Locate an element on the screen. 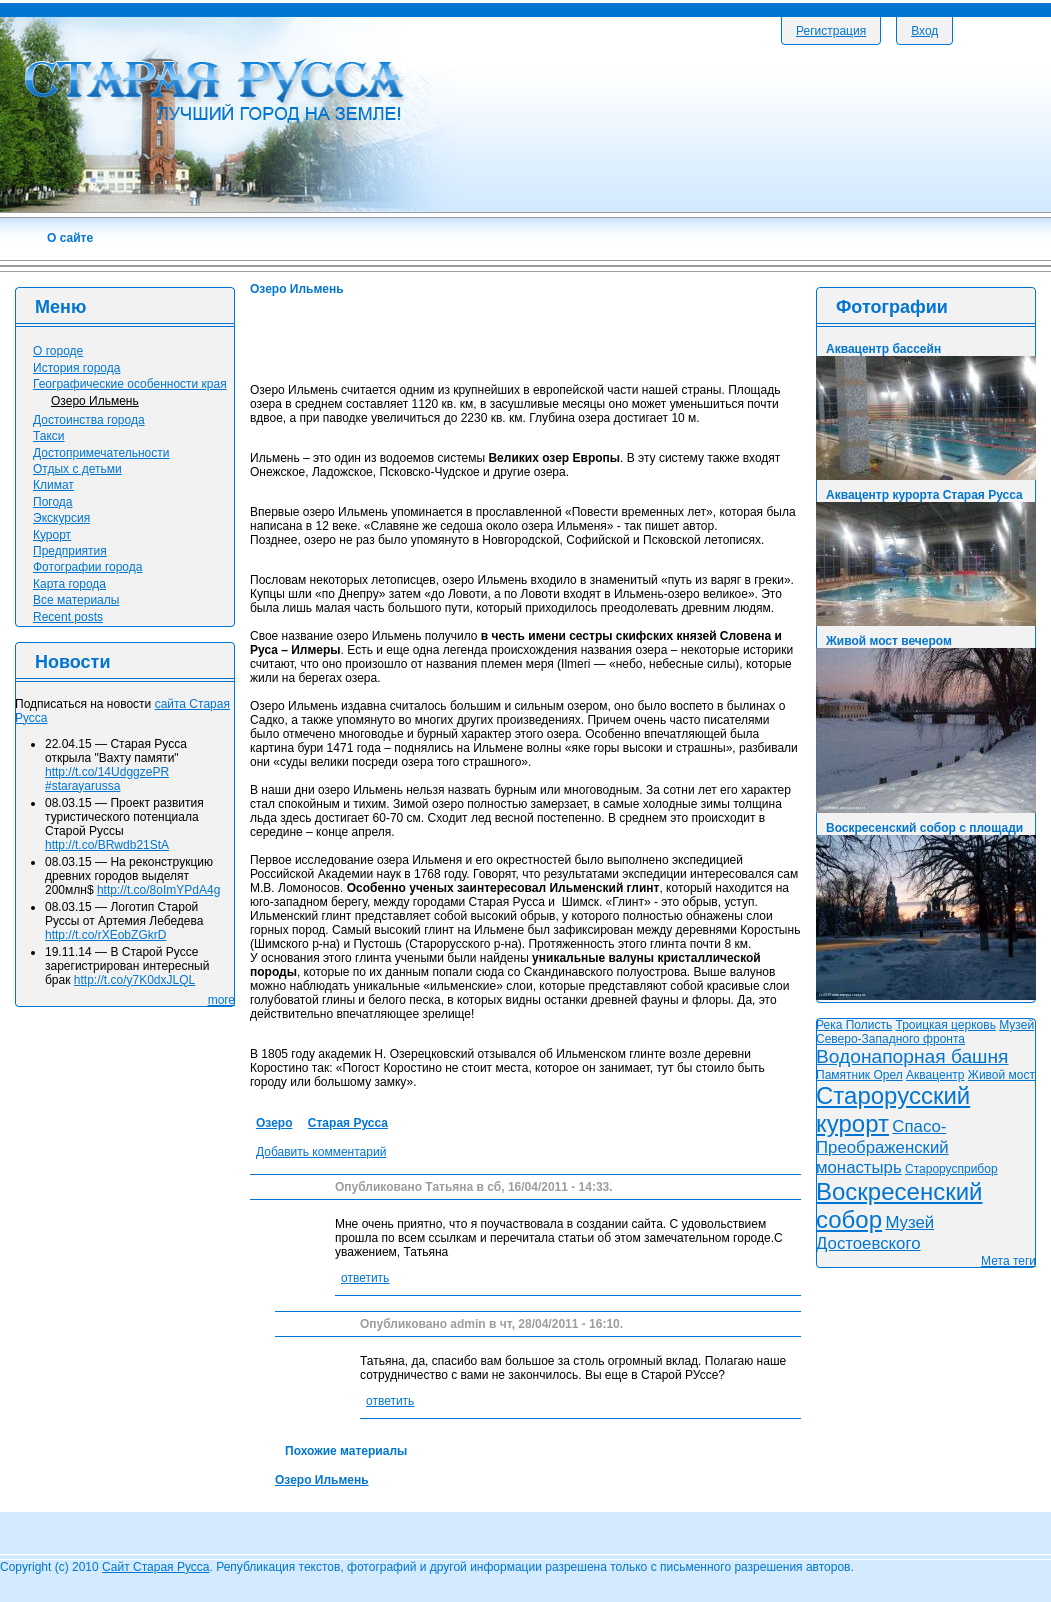 The image size is (1051, 1602). http://t.co/14UdggzePR is located at coordinates (107, 772).